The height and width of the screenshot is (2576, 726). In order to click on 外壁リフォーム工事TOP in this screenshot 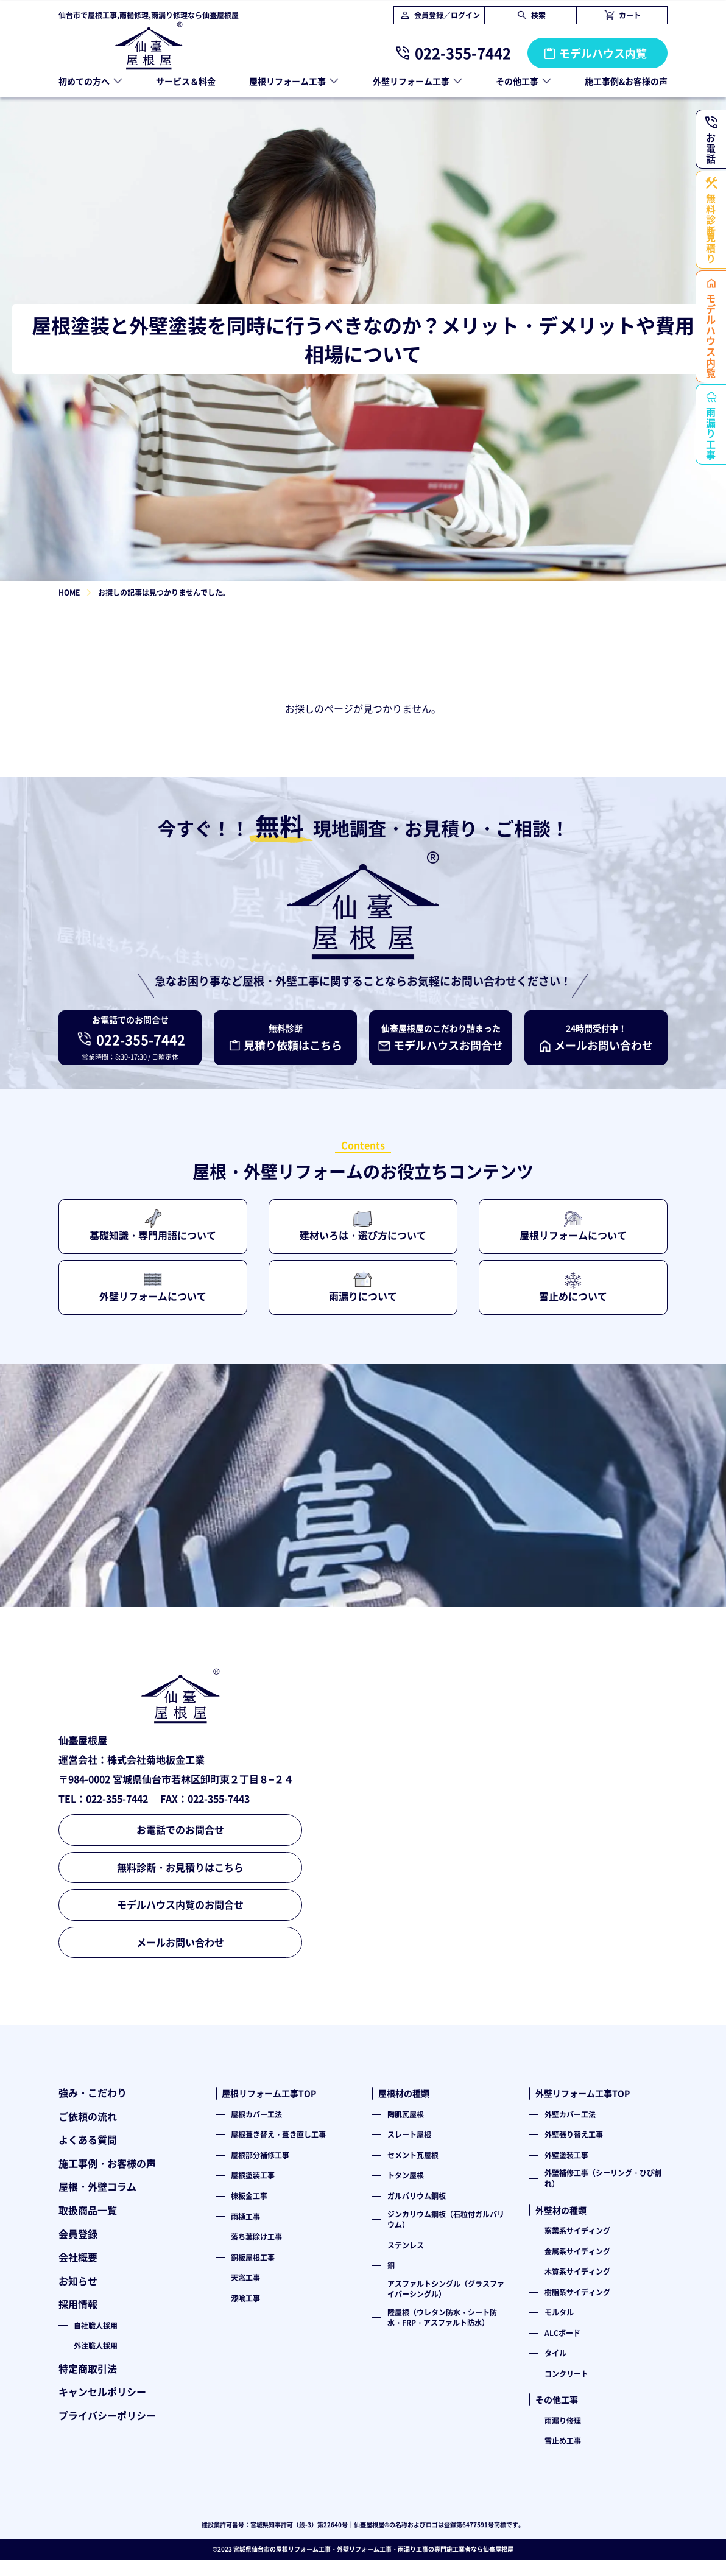, I will do `click(582, 2093)`.